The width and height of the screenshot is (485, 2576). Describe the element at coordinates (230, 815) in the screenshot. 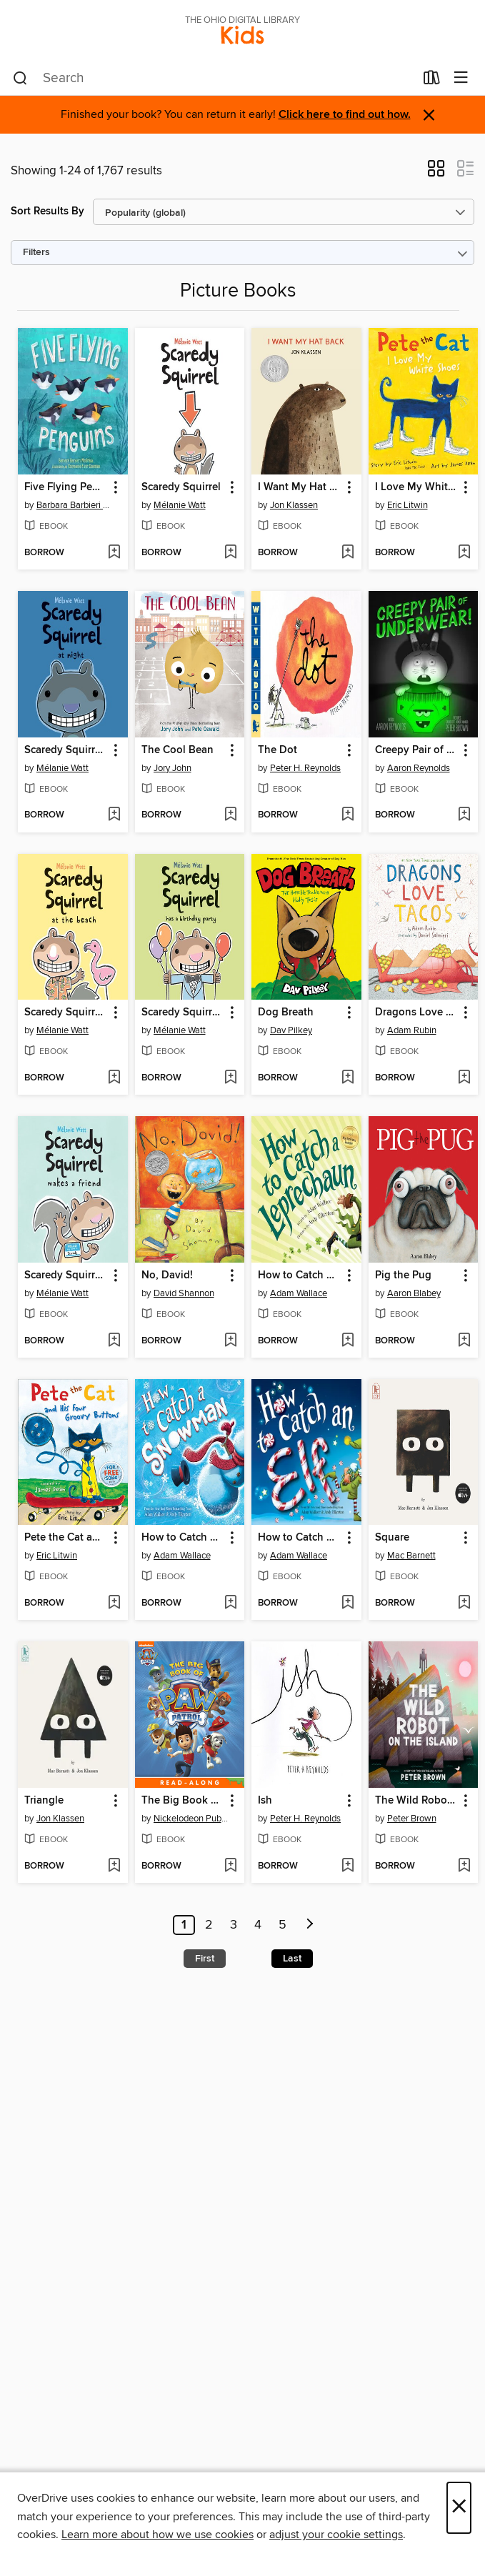

I see `[Add The Cool Bean to wish list]` at that location.